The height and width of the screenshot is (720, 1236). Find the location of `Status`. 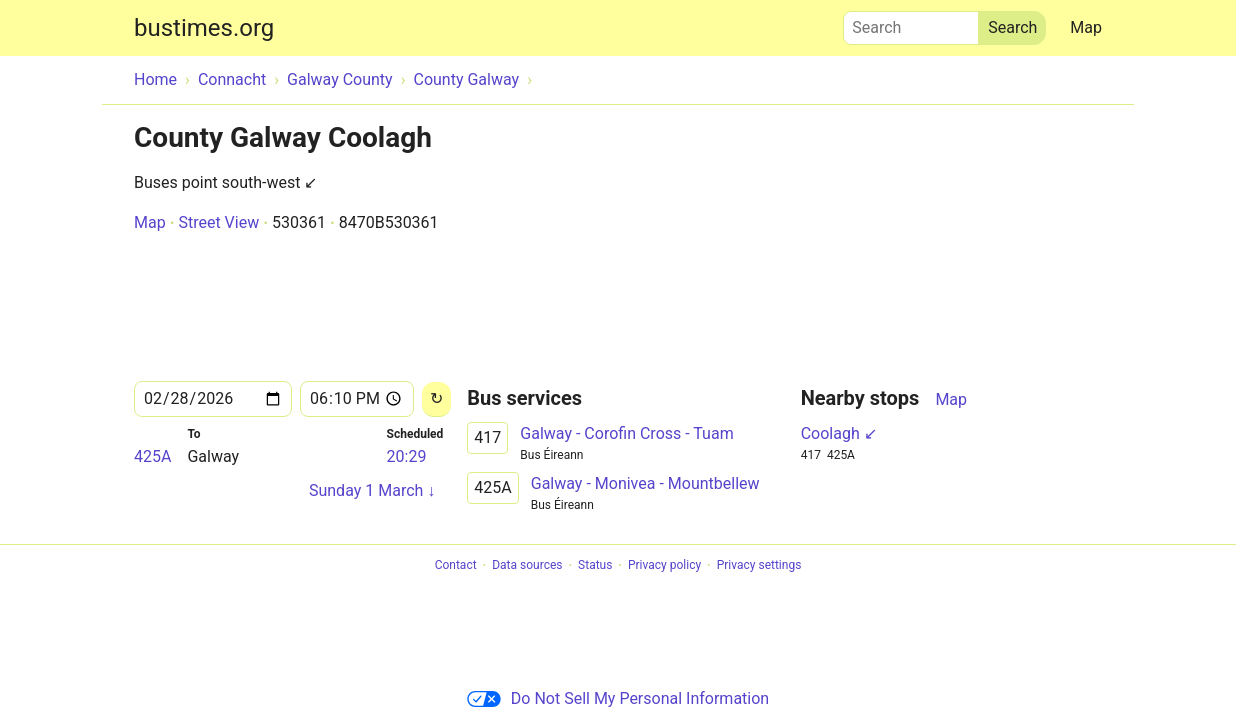

Status is located at coordinates (595, 566).